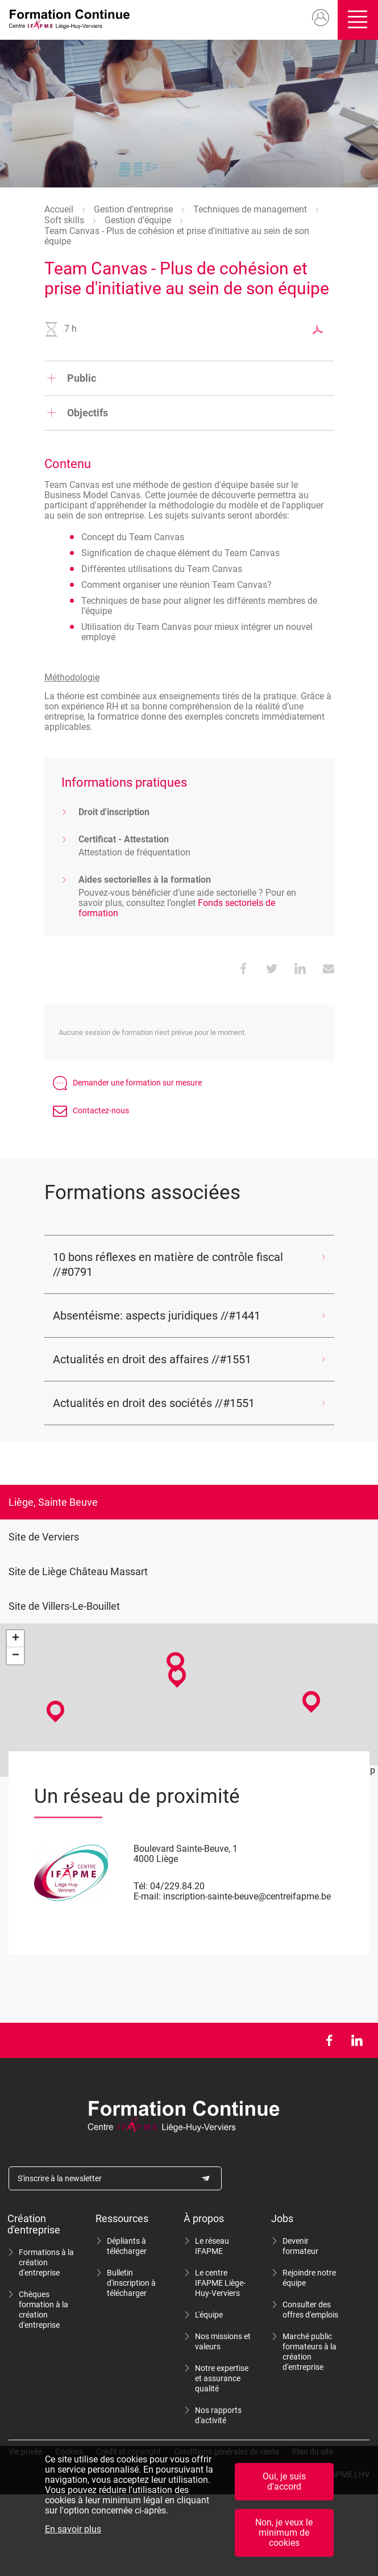 The width and height of the screenshot is (378, 2576). What do you see at coordinates (46, 2262) in the screenshot?
I see `Formations à la création d'entreprise` at bounding box center [46, 2262].